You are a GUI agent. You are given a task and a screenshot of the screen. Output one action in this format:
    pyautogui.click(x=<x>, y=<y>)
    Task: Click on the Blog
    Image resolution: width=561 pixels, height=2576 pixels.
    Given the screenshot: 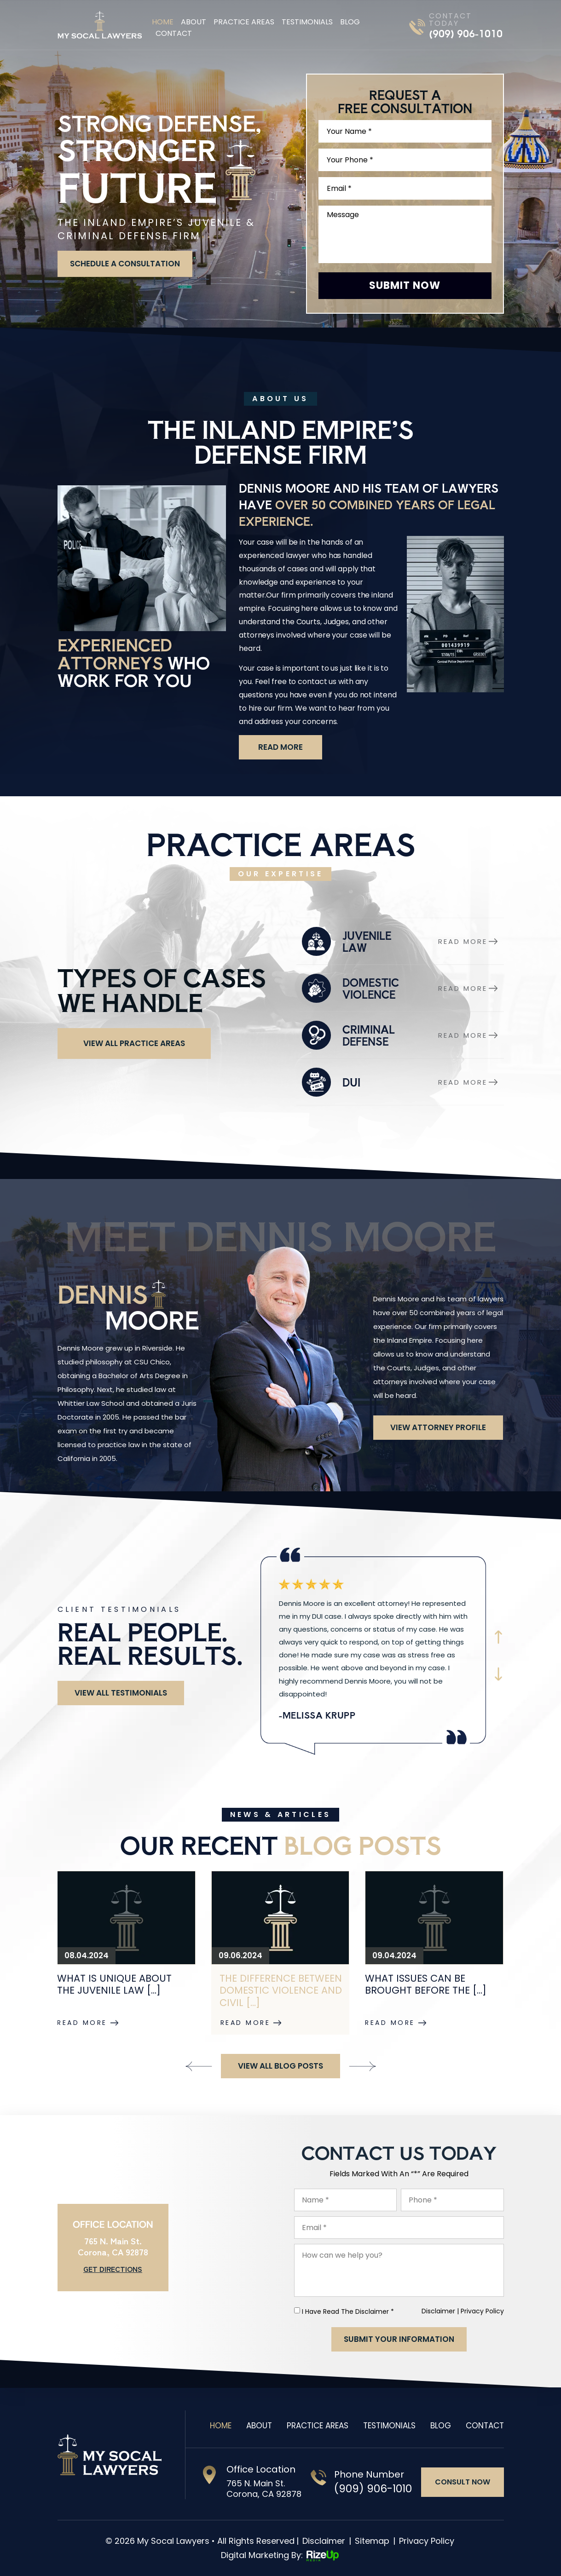 What is the action you would take?
    pyautogui.click(x=350, y=22)
    